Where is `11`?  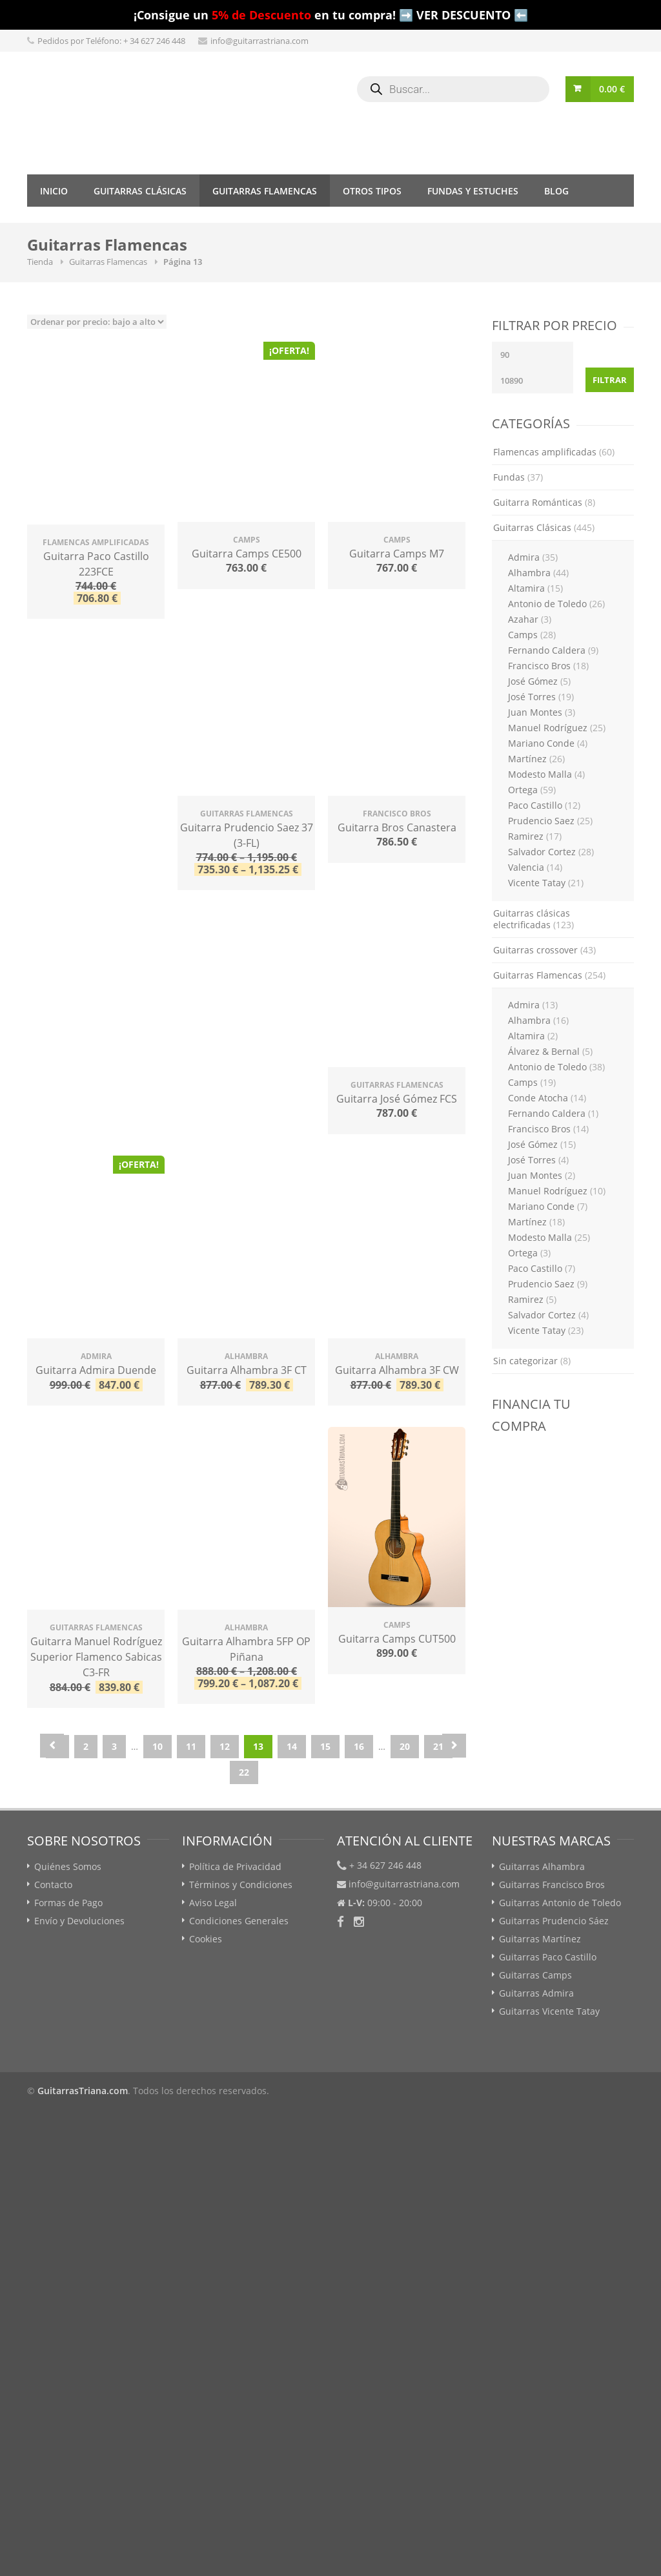
11 is located at coordinates (191, 1746).